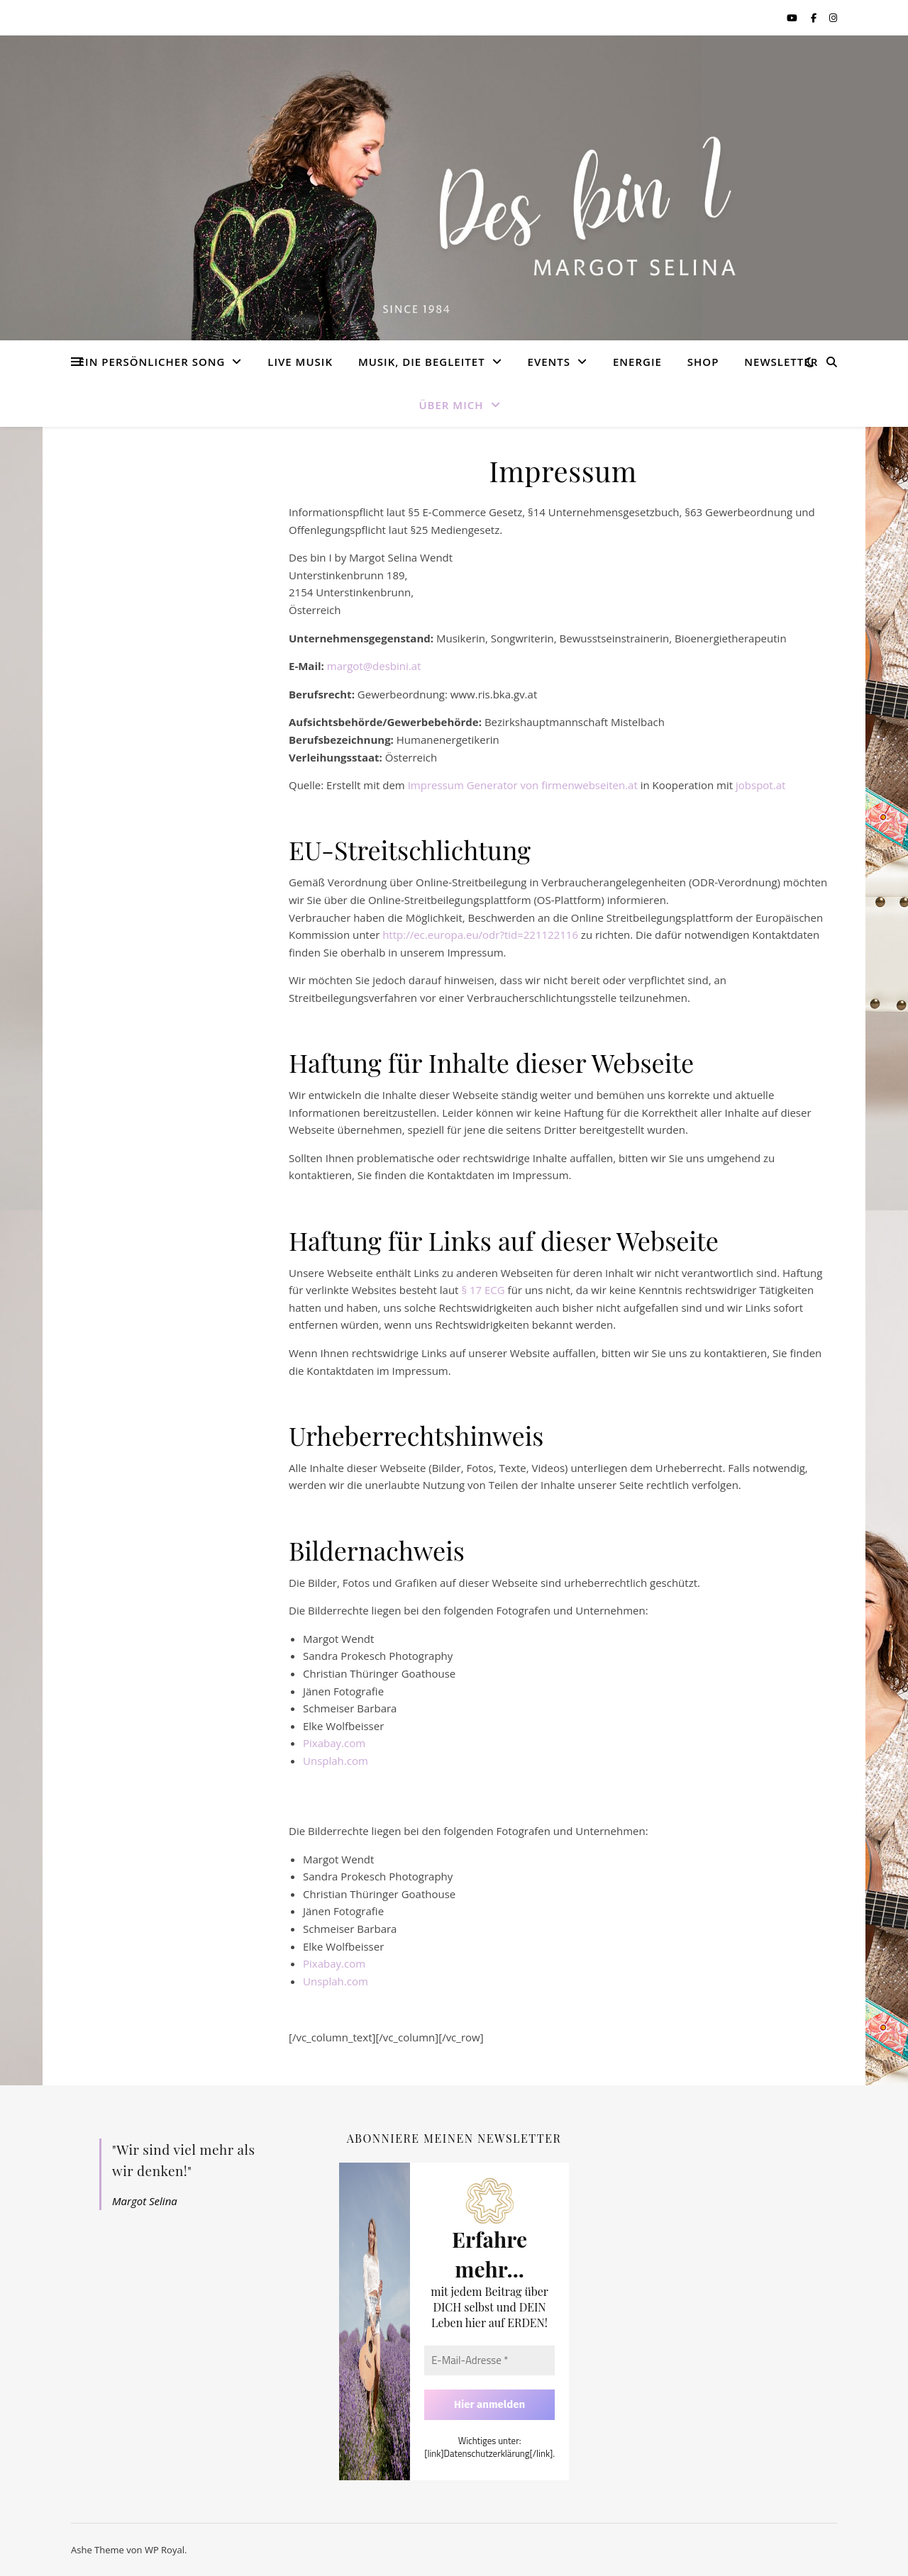 The height and width of the screenshot is (2576, 908). Describe the element at coordinates (334, 1743) in the screenshot. I see `Pixabay.com` at that location.